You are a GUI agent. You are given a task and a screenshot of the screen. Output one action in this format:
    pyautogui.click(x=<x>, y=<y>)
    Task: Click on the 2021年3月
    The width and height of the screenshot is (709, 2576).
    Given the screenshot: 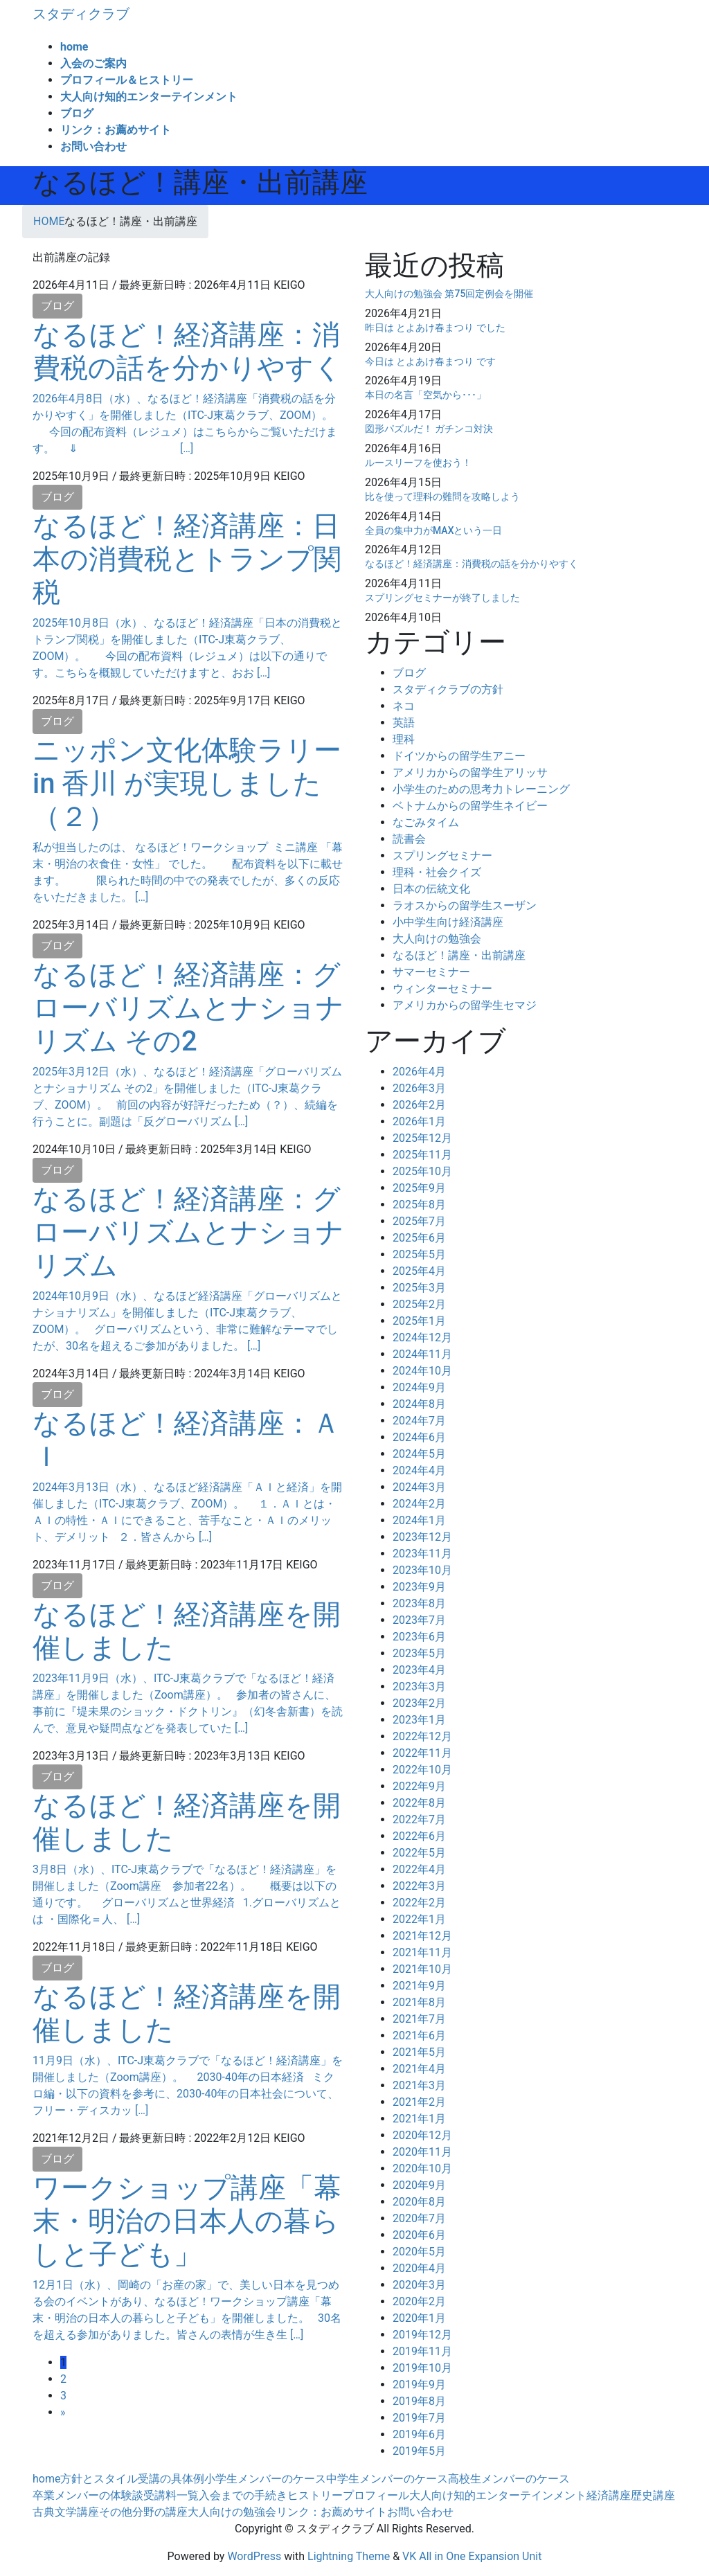 What is the action you would take?
    pyautogui.click(x=419, y=2085)
    